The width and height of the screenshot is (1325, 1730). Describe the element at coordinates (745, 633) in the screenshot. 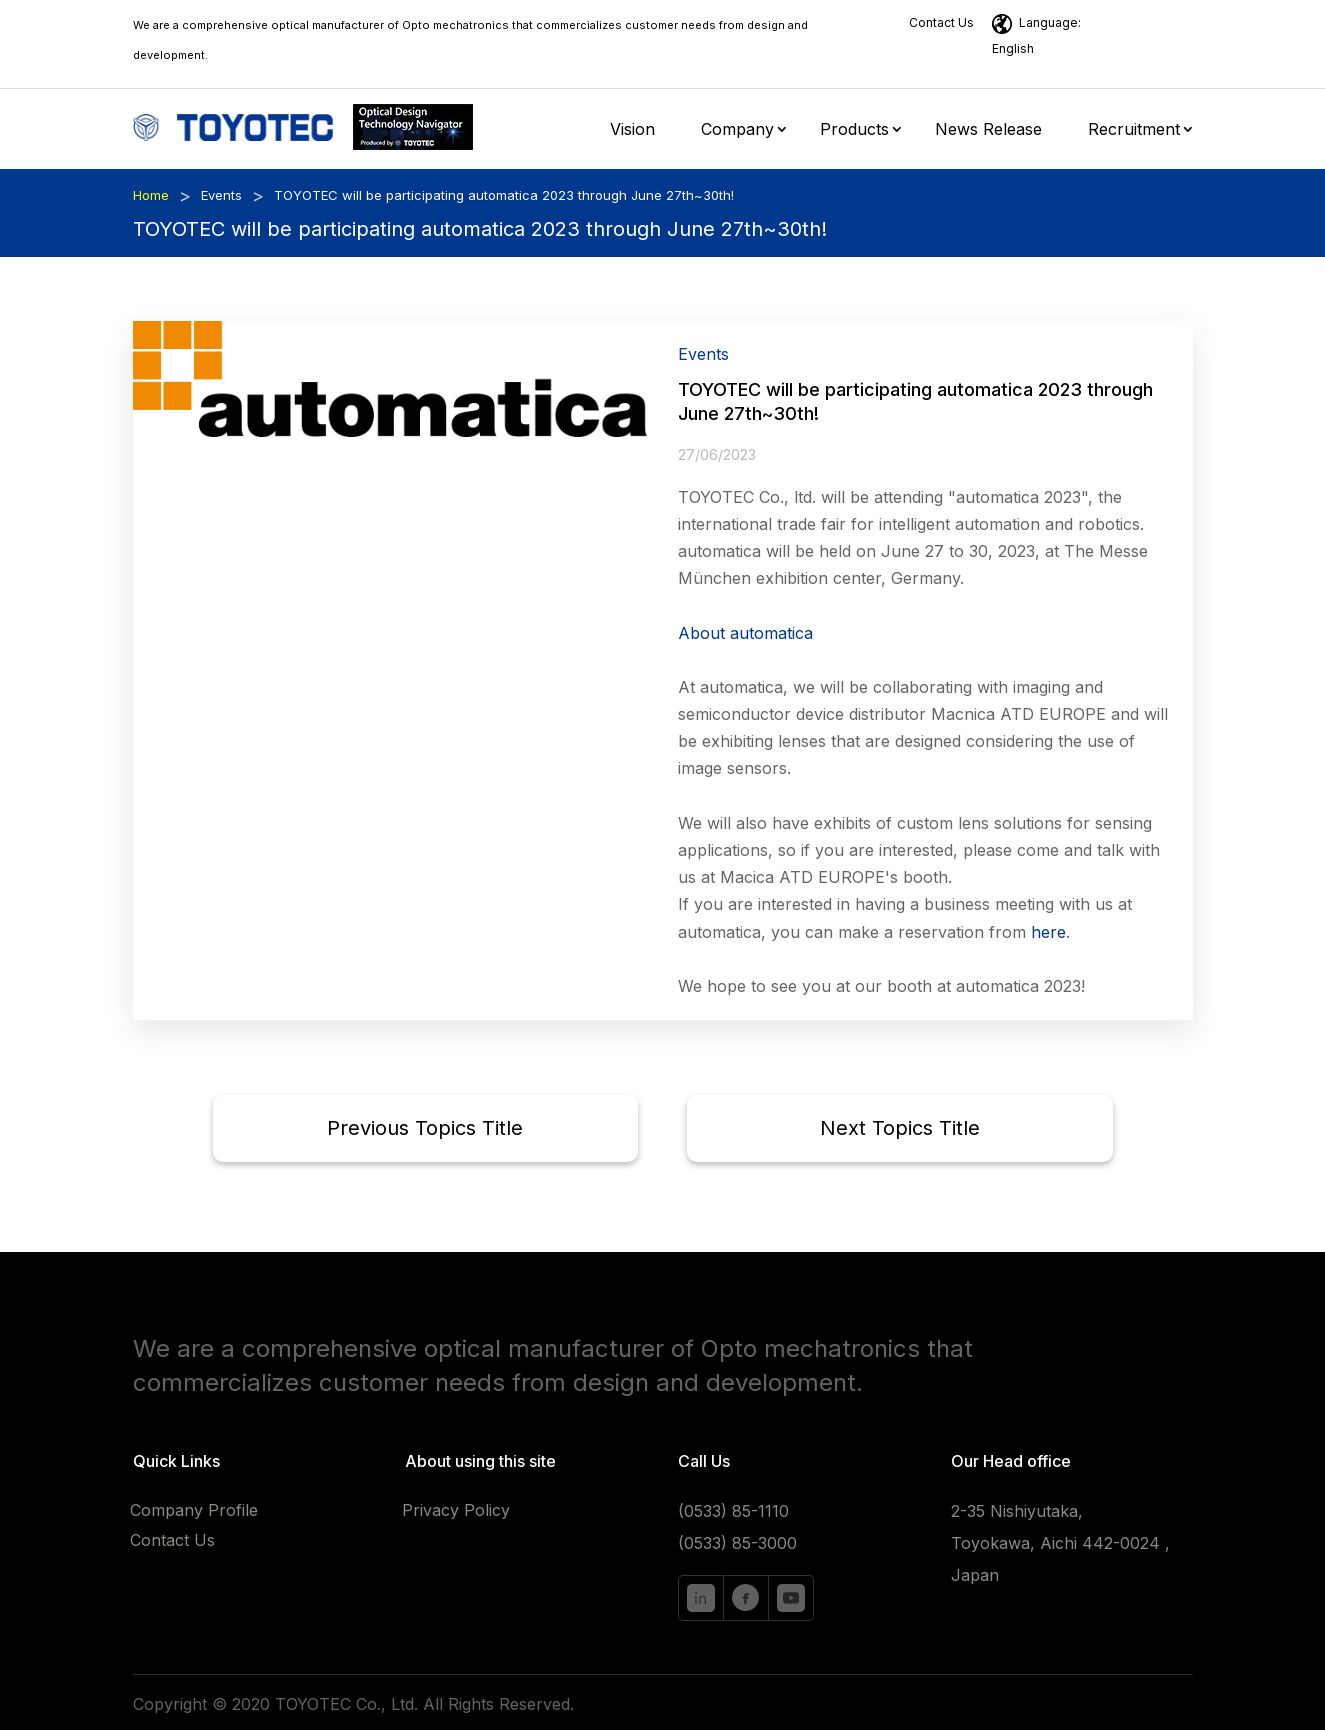

I see `About automatica` at that location.